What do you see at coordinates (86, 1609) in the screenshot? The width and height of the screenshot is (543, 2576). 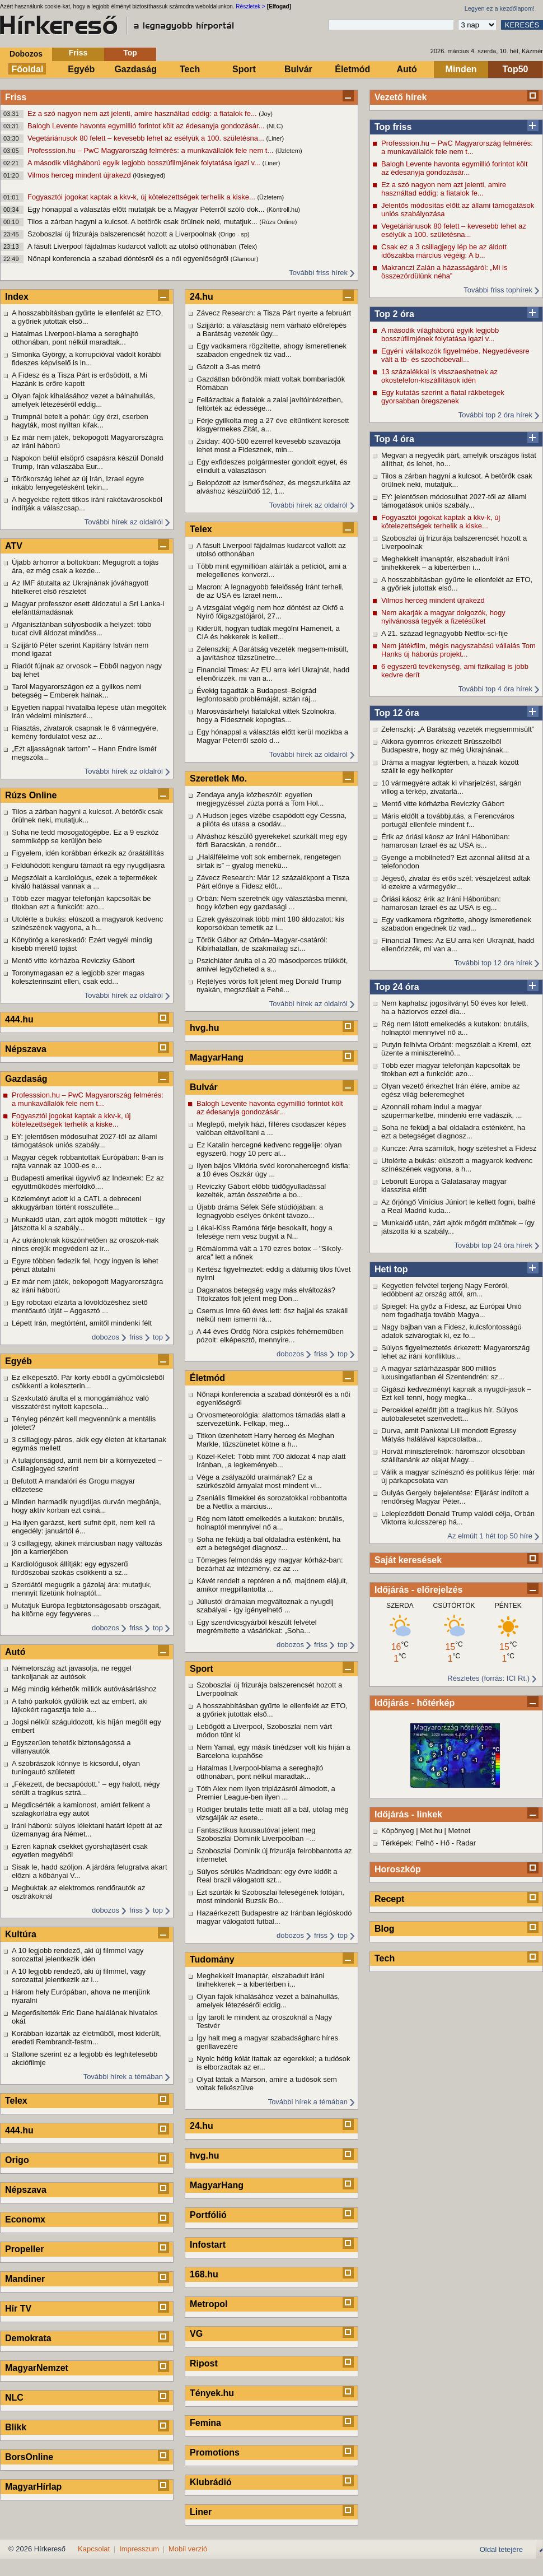 I see `Mutatjuk Európa legbiztonságosabb országait, ha kitörne egy fegyveres ...` at bounding box center [86, 1609].